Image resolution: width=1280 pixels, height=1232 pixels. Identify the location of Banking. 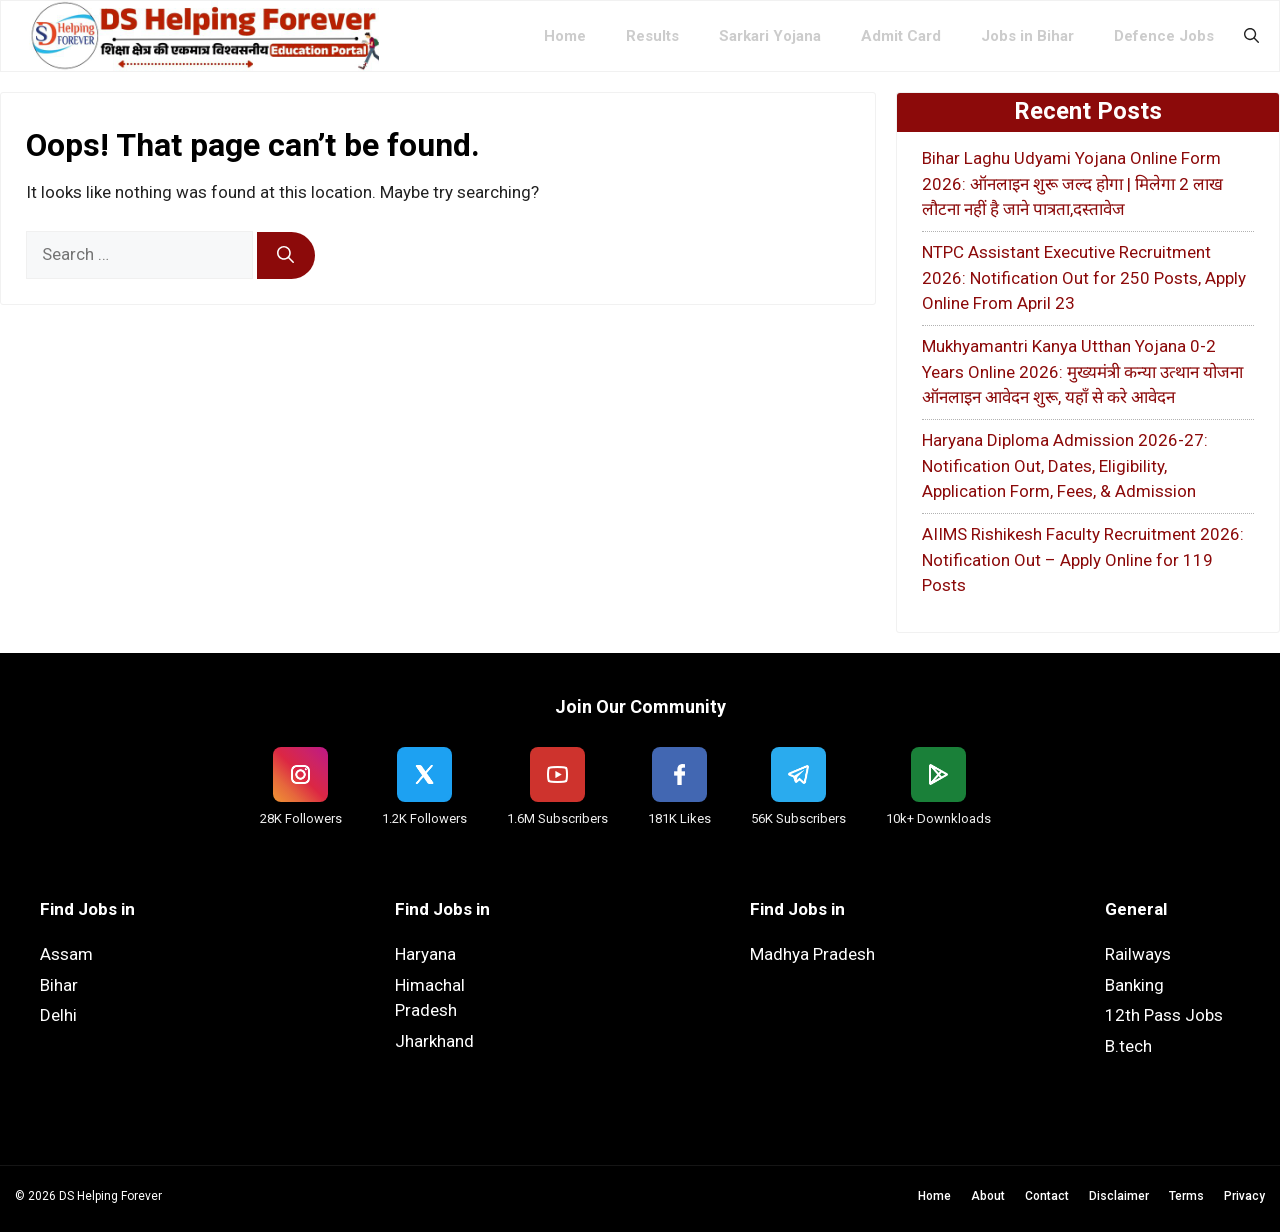
(1134, 985).